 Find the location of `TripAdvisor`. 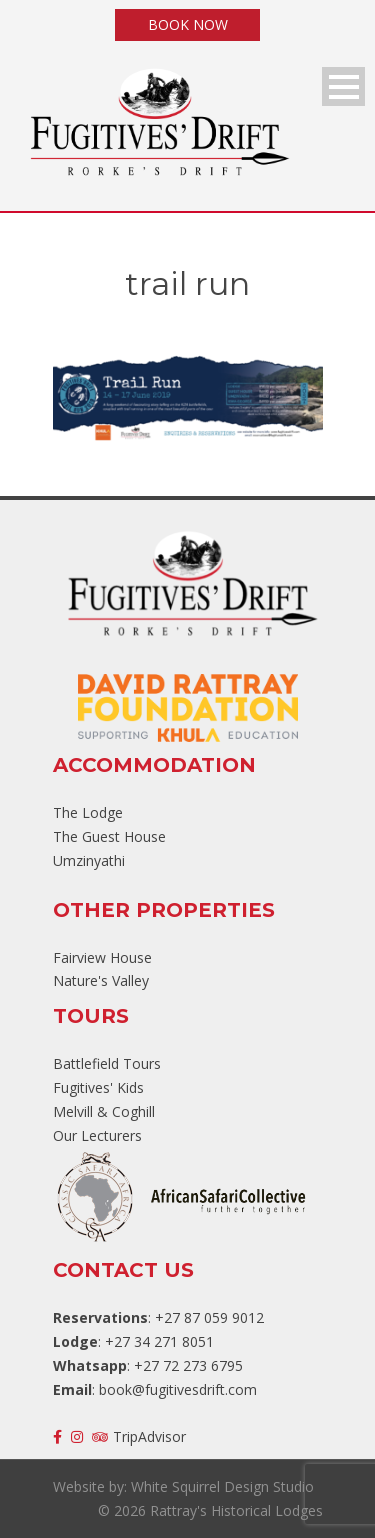

TripAdvisor is located at coordinates (139, 1436).